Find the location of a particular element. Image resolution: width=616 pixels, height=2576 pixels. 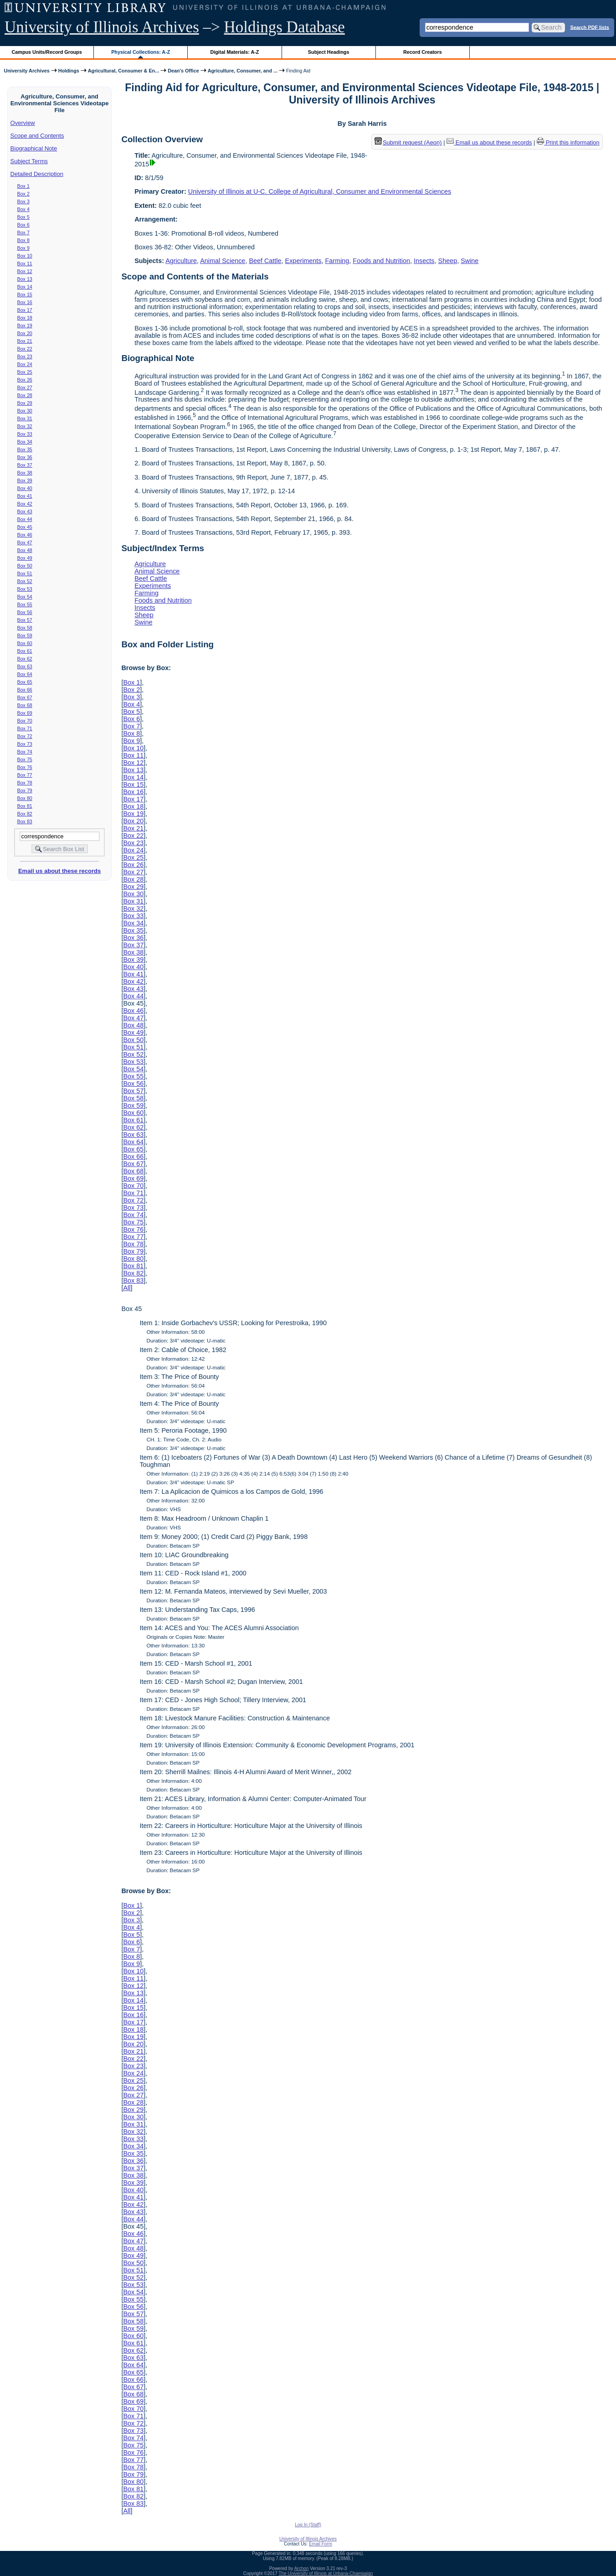

Box 72 is located at coordinates (24, 736).